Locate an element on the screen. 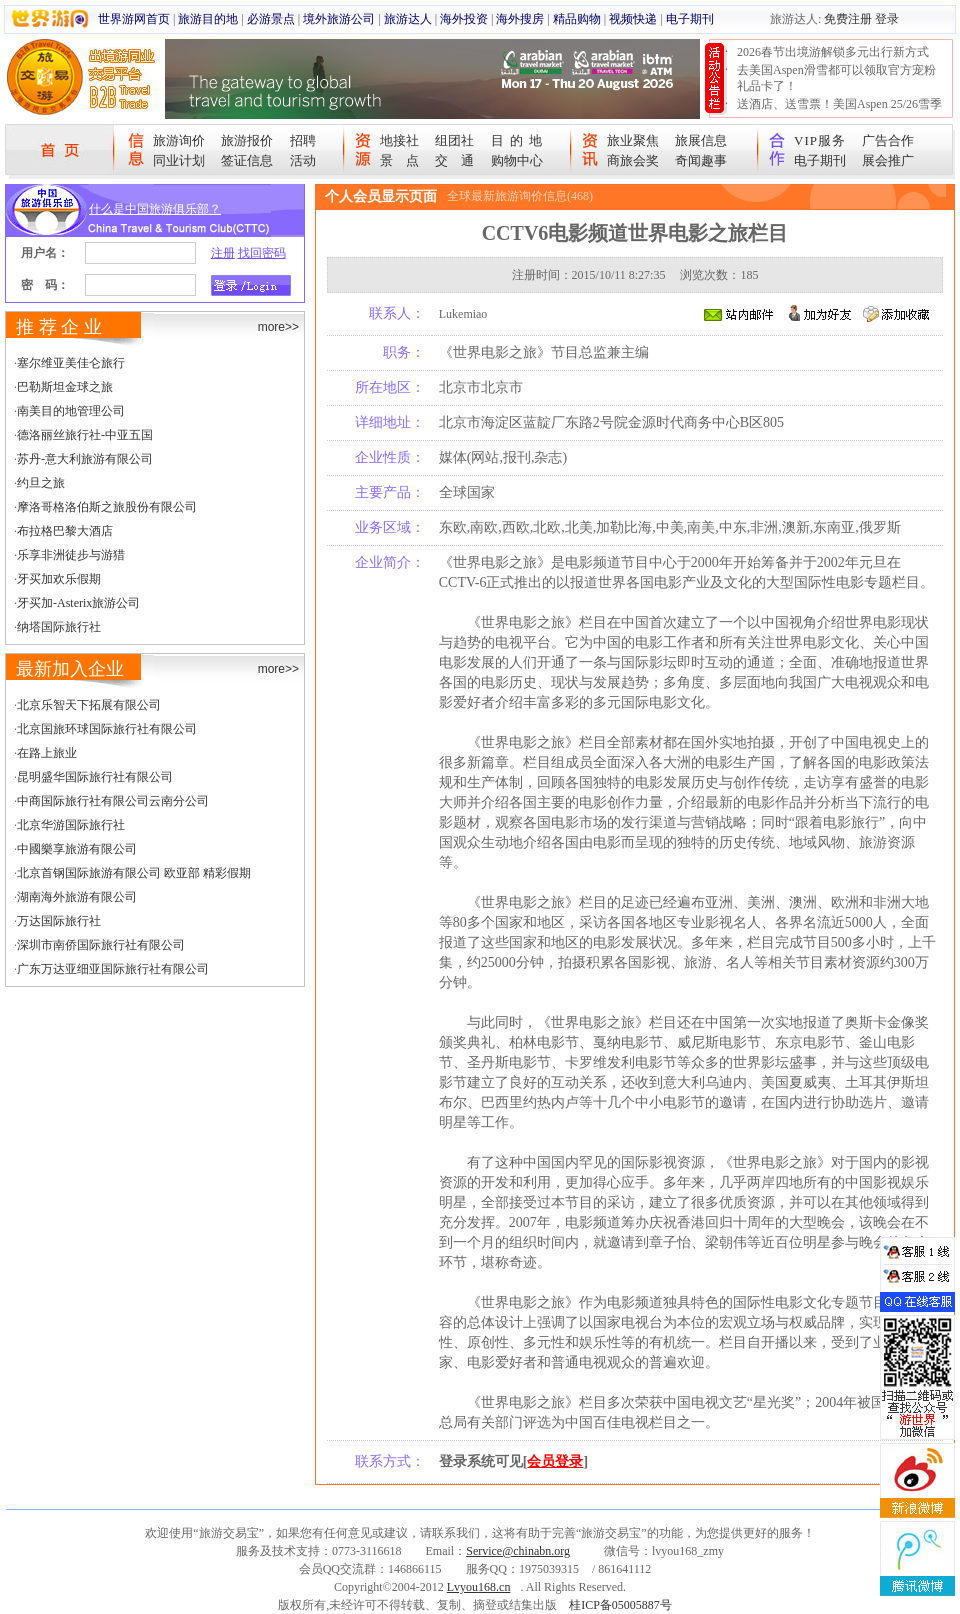 This screenshot has height=1614, width=960. 牙买加-Asterix旅游公司 is located at coordinates (78, 603).